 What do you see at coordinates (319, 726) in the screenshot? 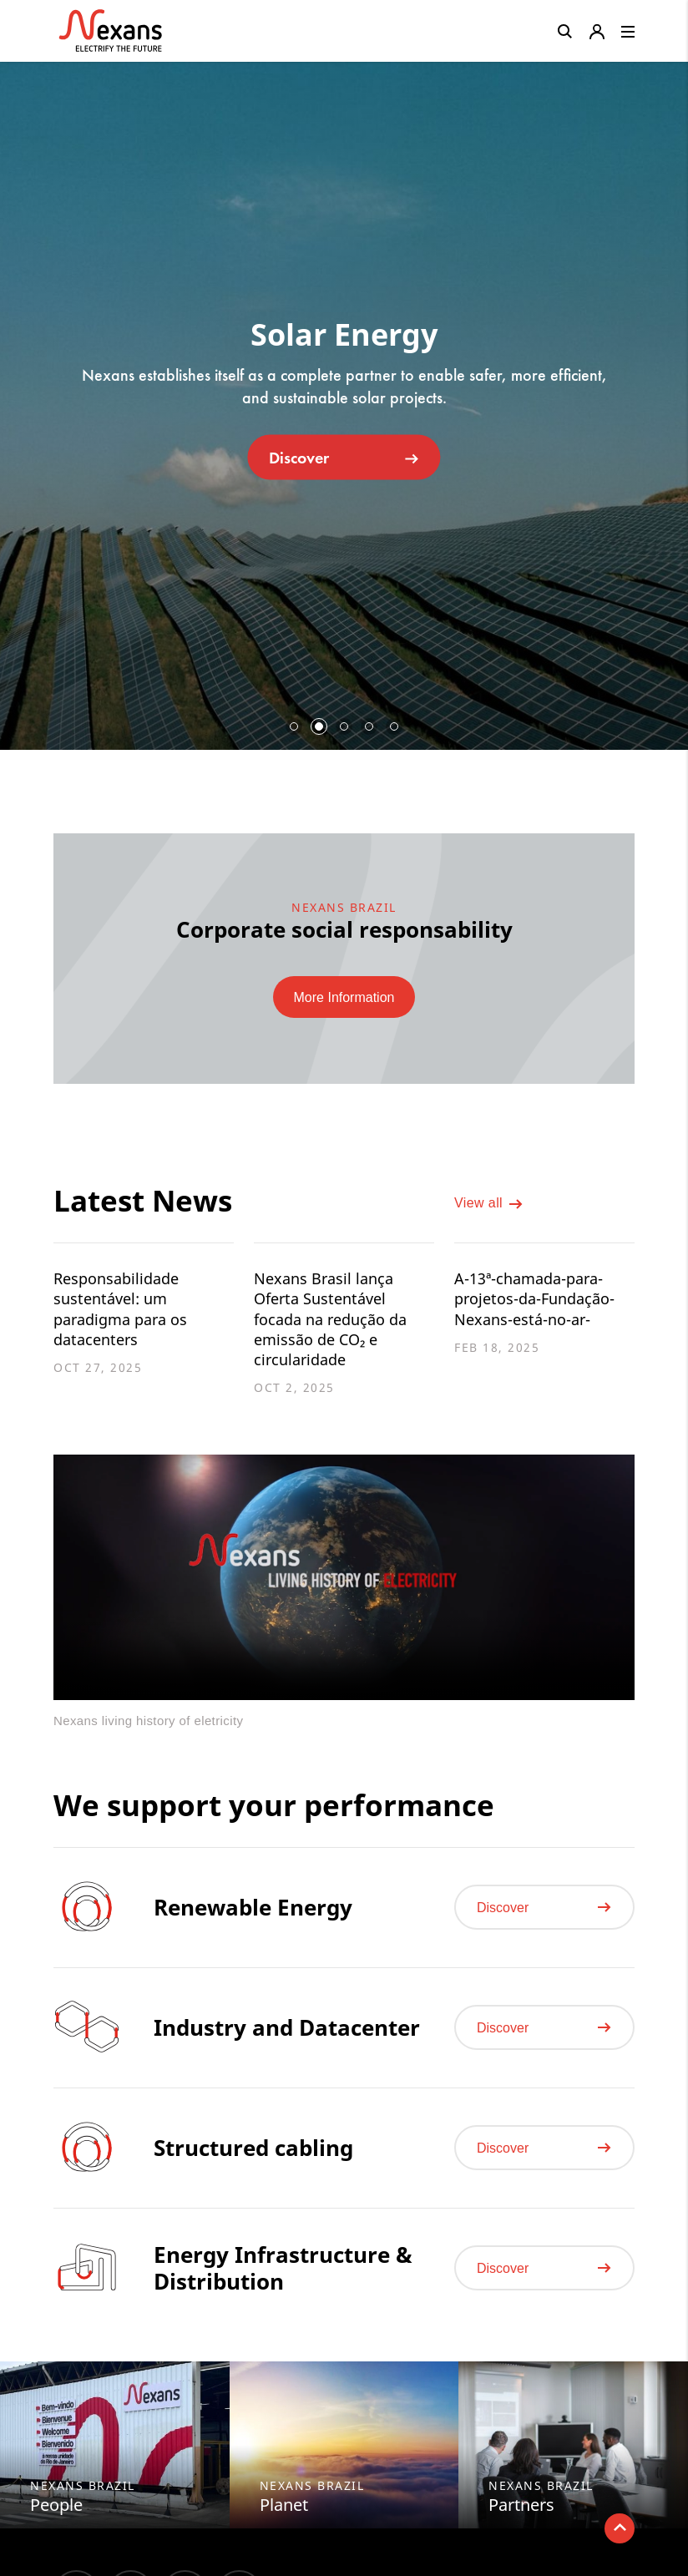
I see `2 [button]` at bounding box center [319, 726].